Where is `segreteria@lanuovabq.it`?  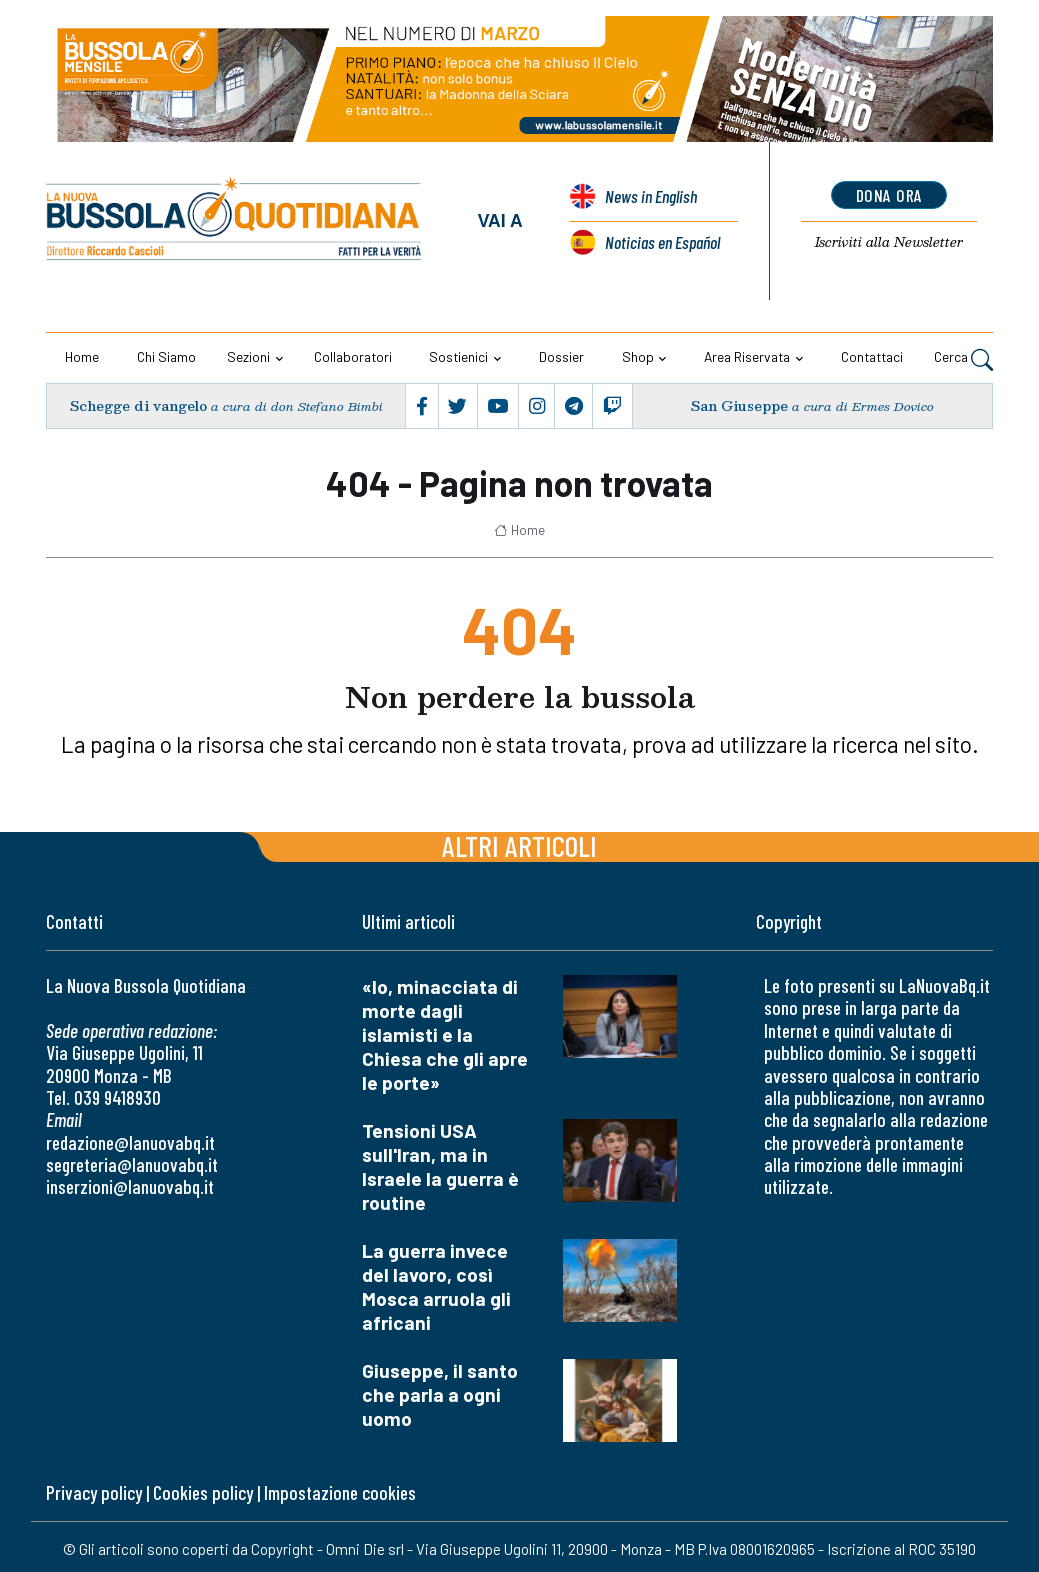
segreteria@lanuovabq.it is located at coordinates (132, 1164).